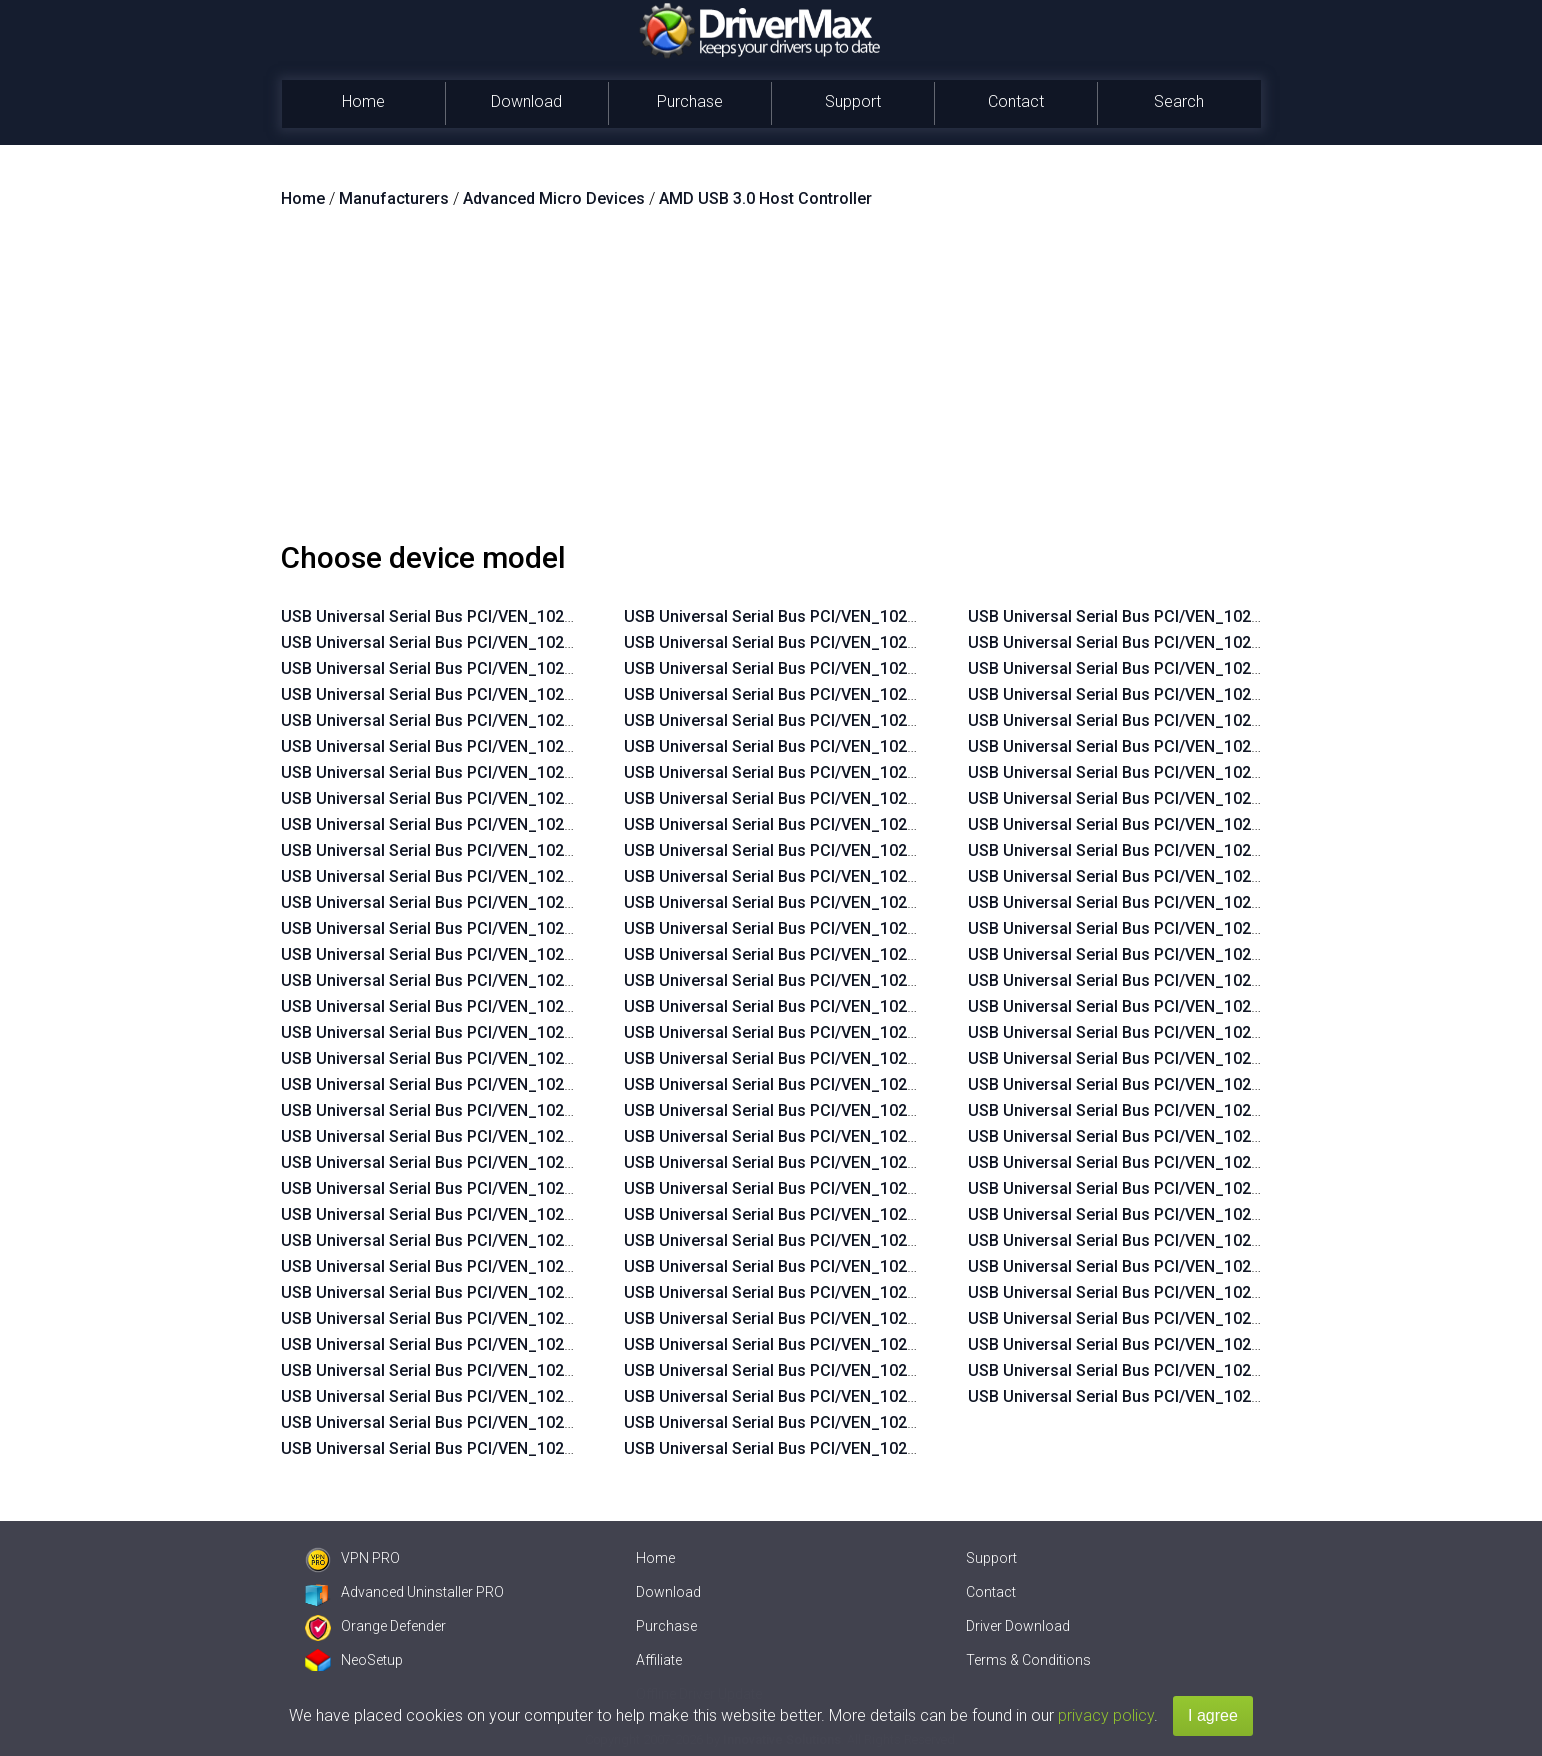 This screenshot has width=1542, height=1756. Describe the element at coordinates (1235, 1370) in the screenshot. I see `USB Universal Serial Bus PCI/VEN_1022&DEV_7914&SUBSYS_805C103C` at that location.